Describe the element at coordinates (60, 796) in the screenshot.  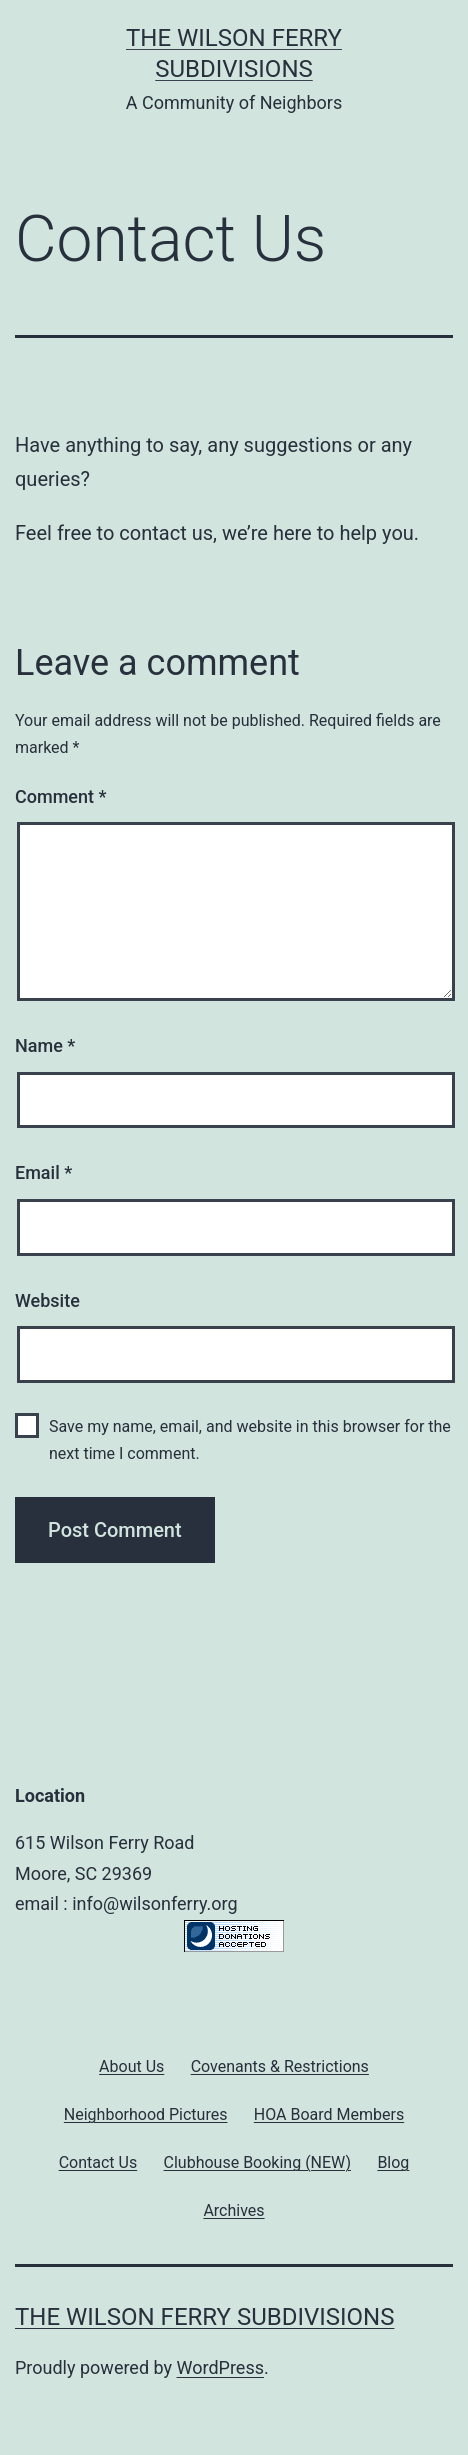
I see `Comment` at that location.